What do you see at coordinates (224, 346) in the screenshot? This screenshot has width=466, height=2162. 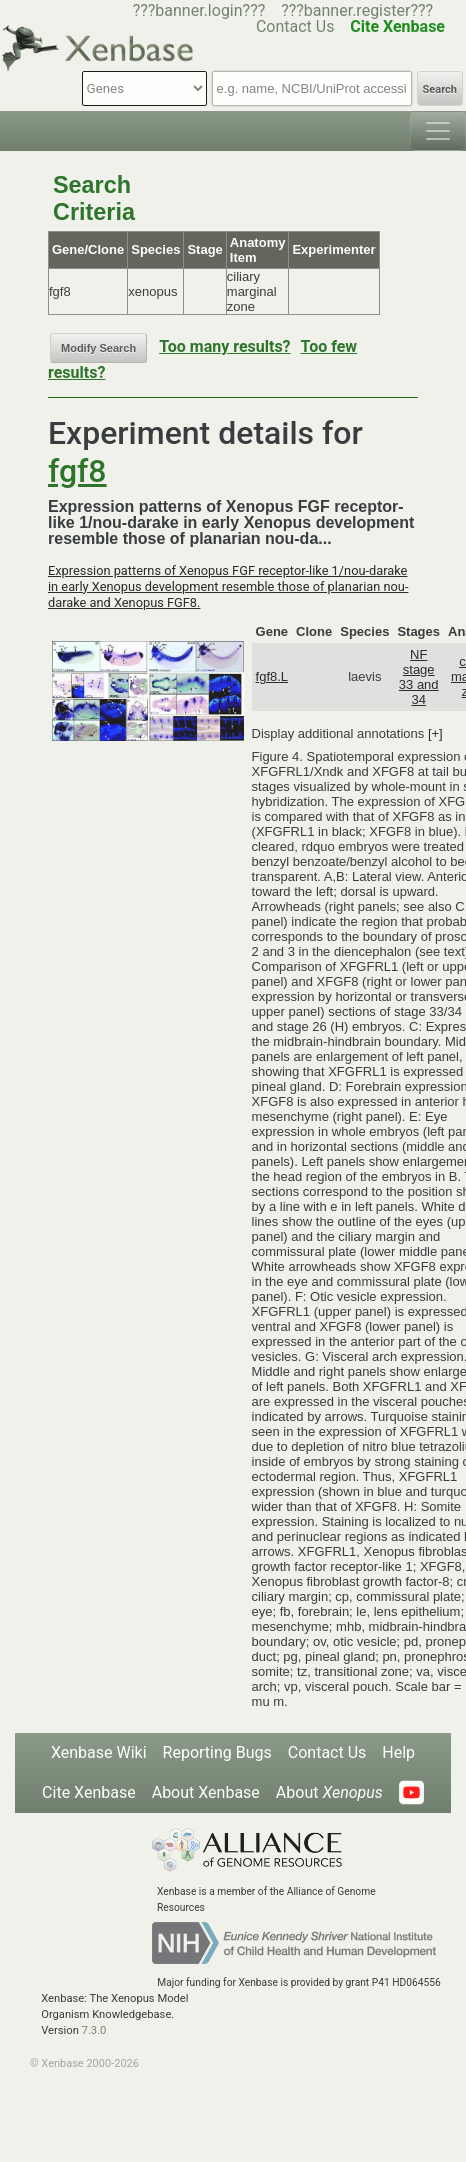 I see `Too many results?` at bounding box center [224, 346].